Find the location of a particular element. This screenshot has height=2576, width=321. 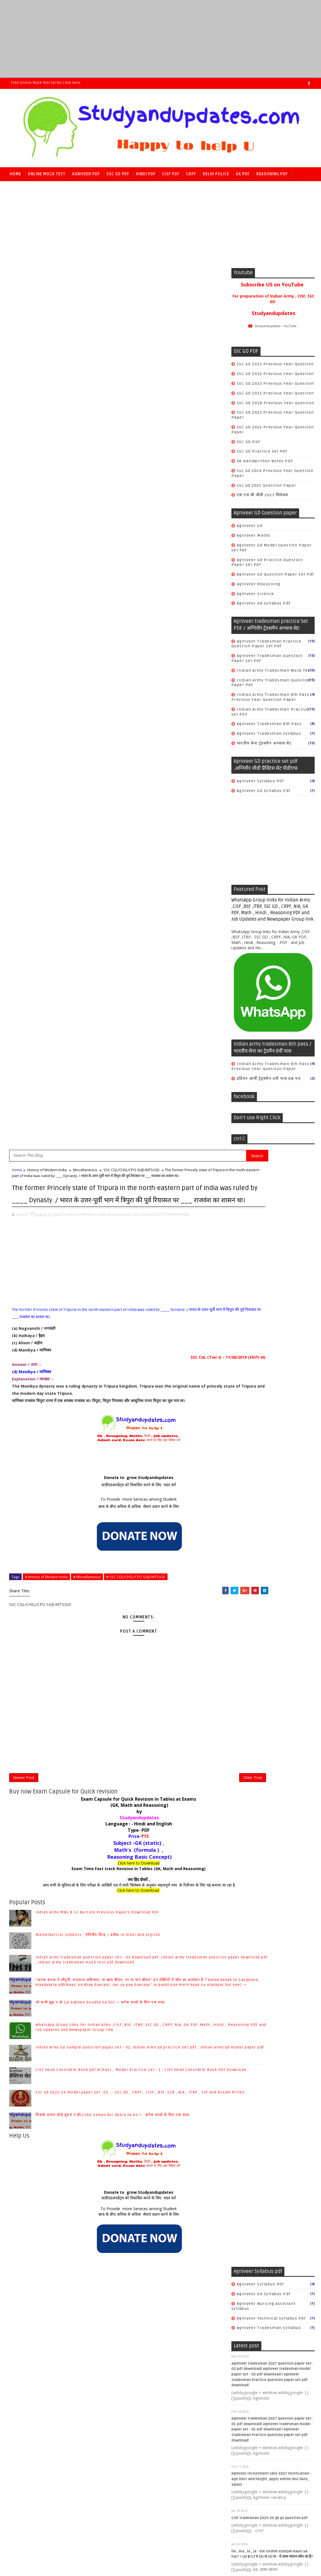

GK PDF is located at coordinates (243, 174).